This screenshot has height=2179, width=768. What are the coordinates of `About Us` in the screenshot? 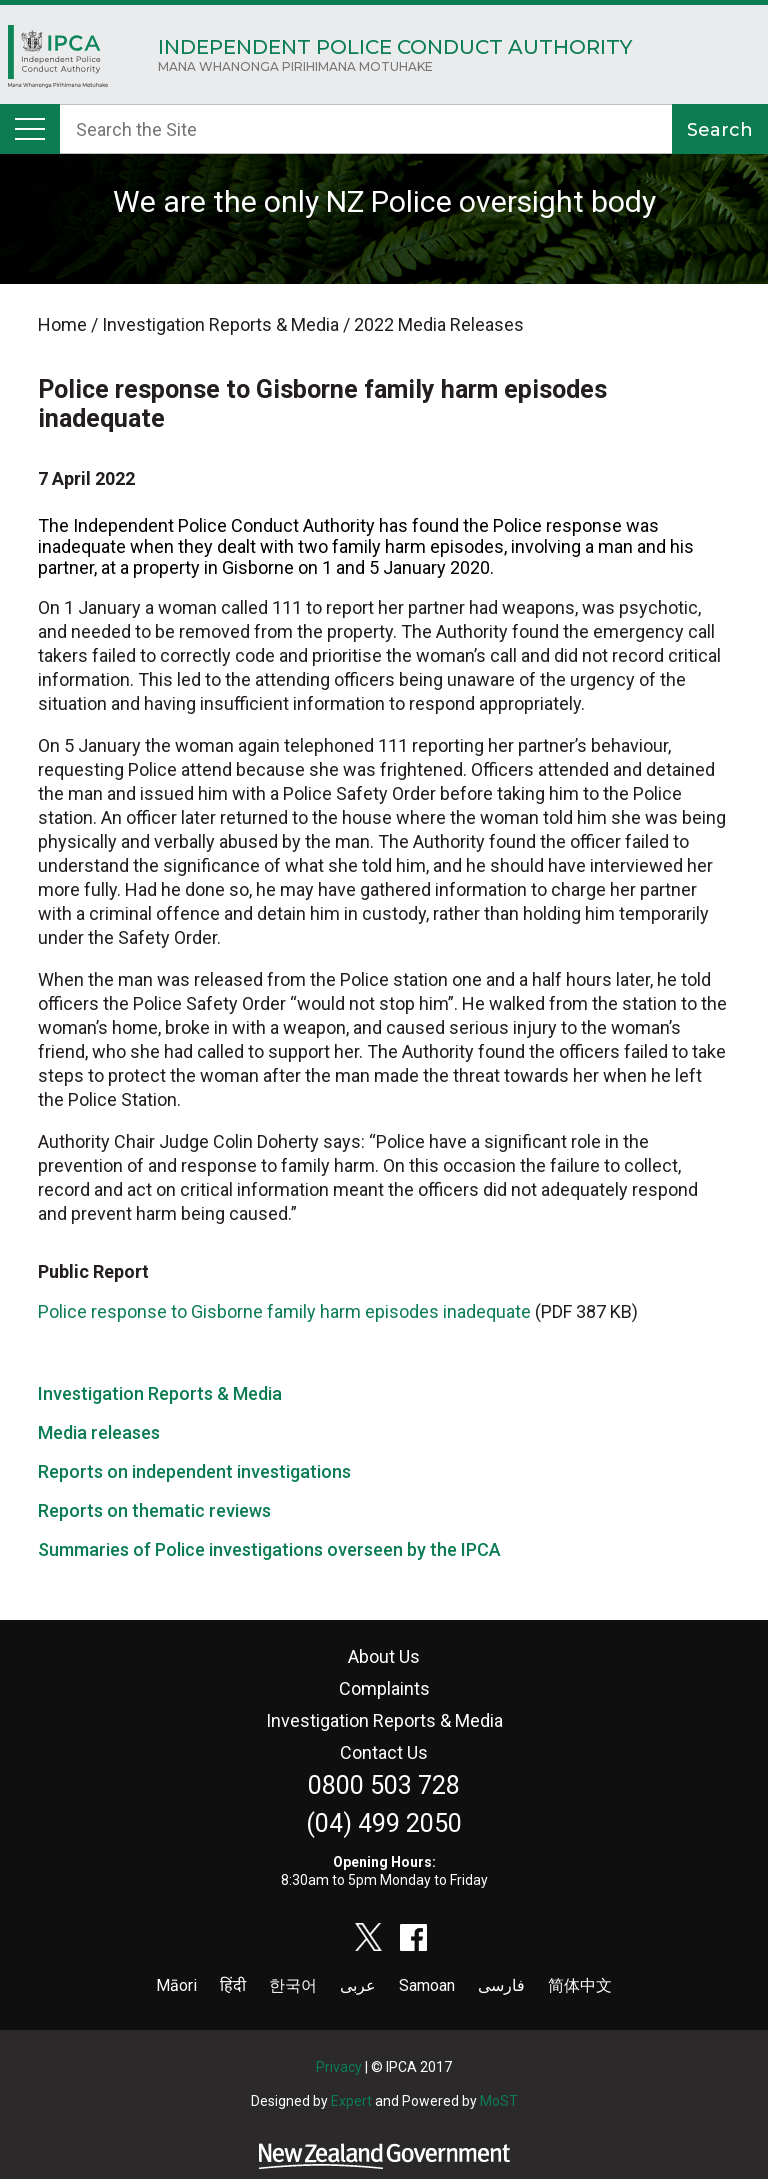 It's located at (384, 1656).